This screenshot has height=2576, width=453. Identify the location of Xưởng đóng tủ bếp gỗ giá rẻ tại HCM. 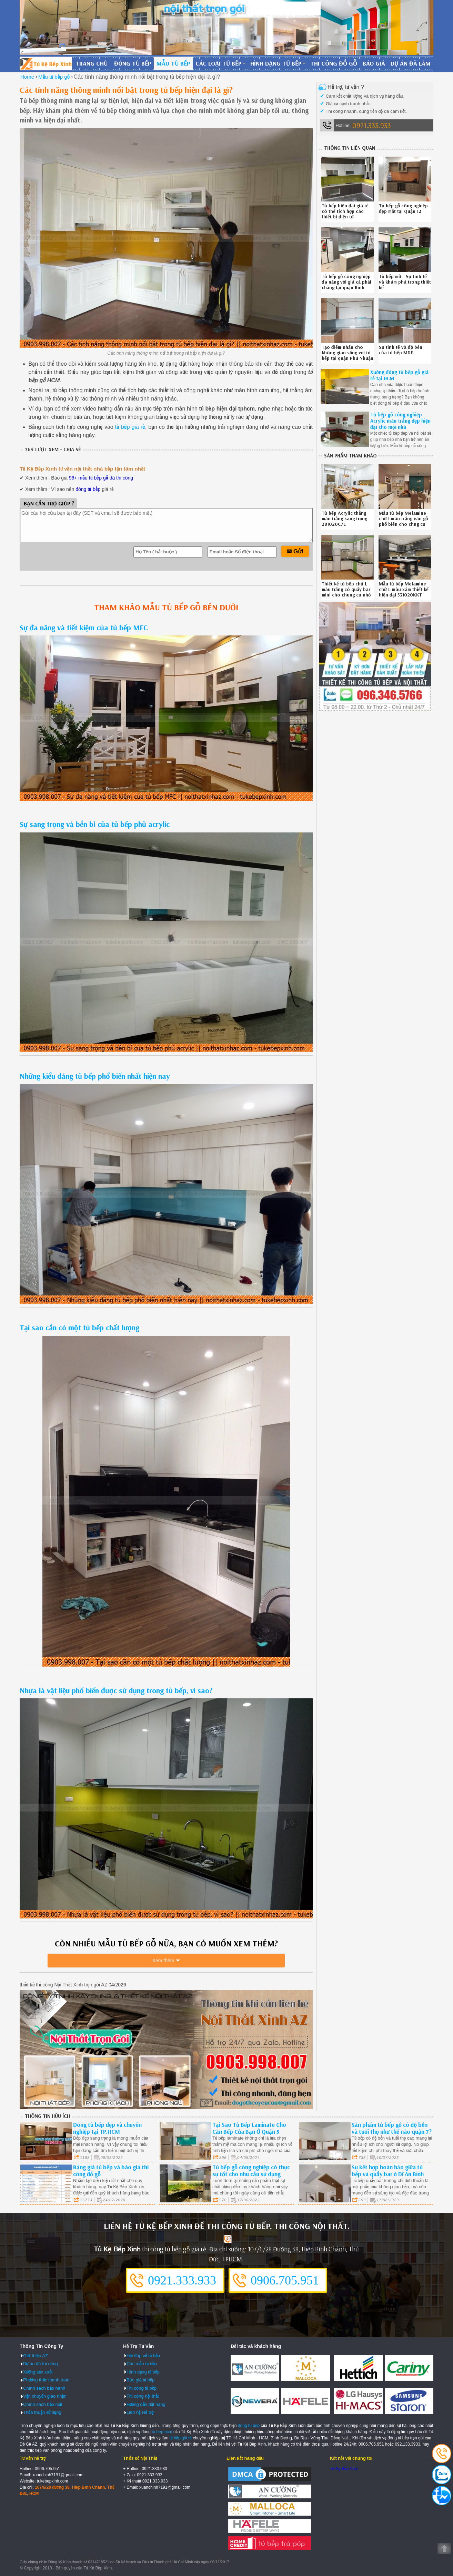
(399, 375).